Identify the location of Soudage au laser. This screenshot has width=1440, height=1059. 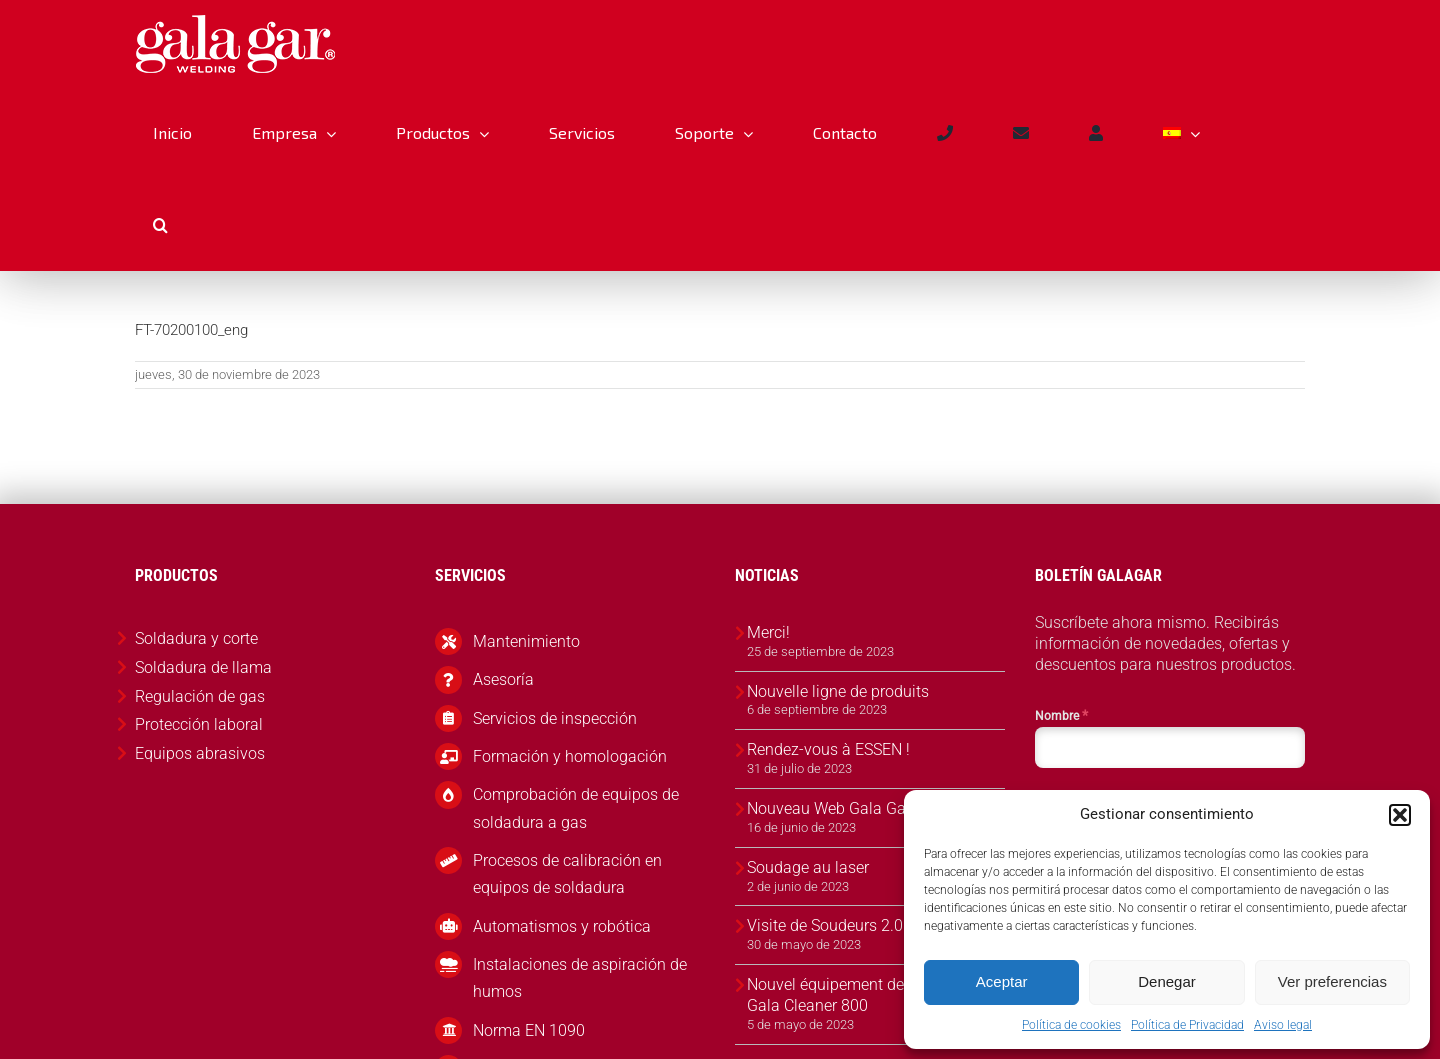
(808, 867).